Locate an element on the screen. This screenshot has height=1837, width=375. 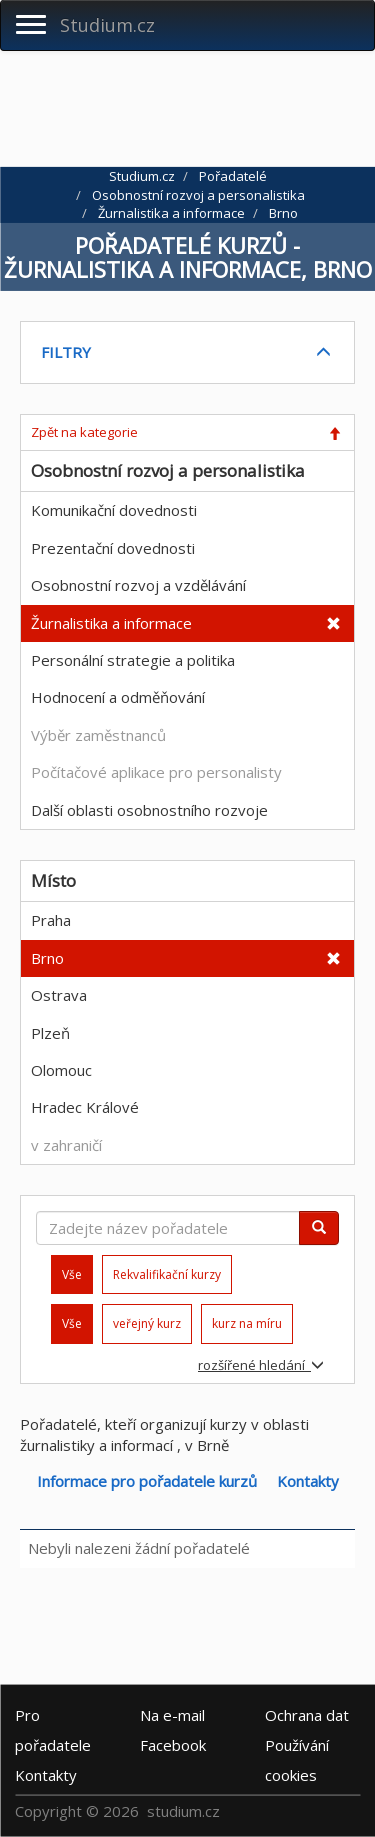
Kontakty is located at coordinates (308, 1481).